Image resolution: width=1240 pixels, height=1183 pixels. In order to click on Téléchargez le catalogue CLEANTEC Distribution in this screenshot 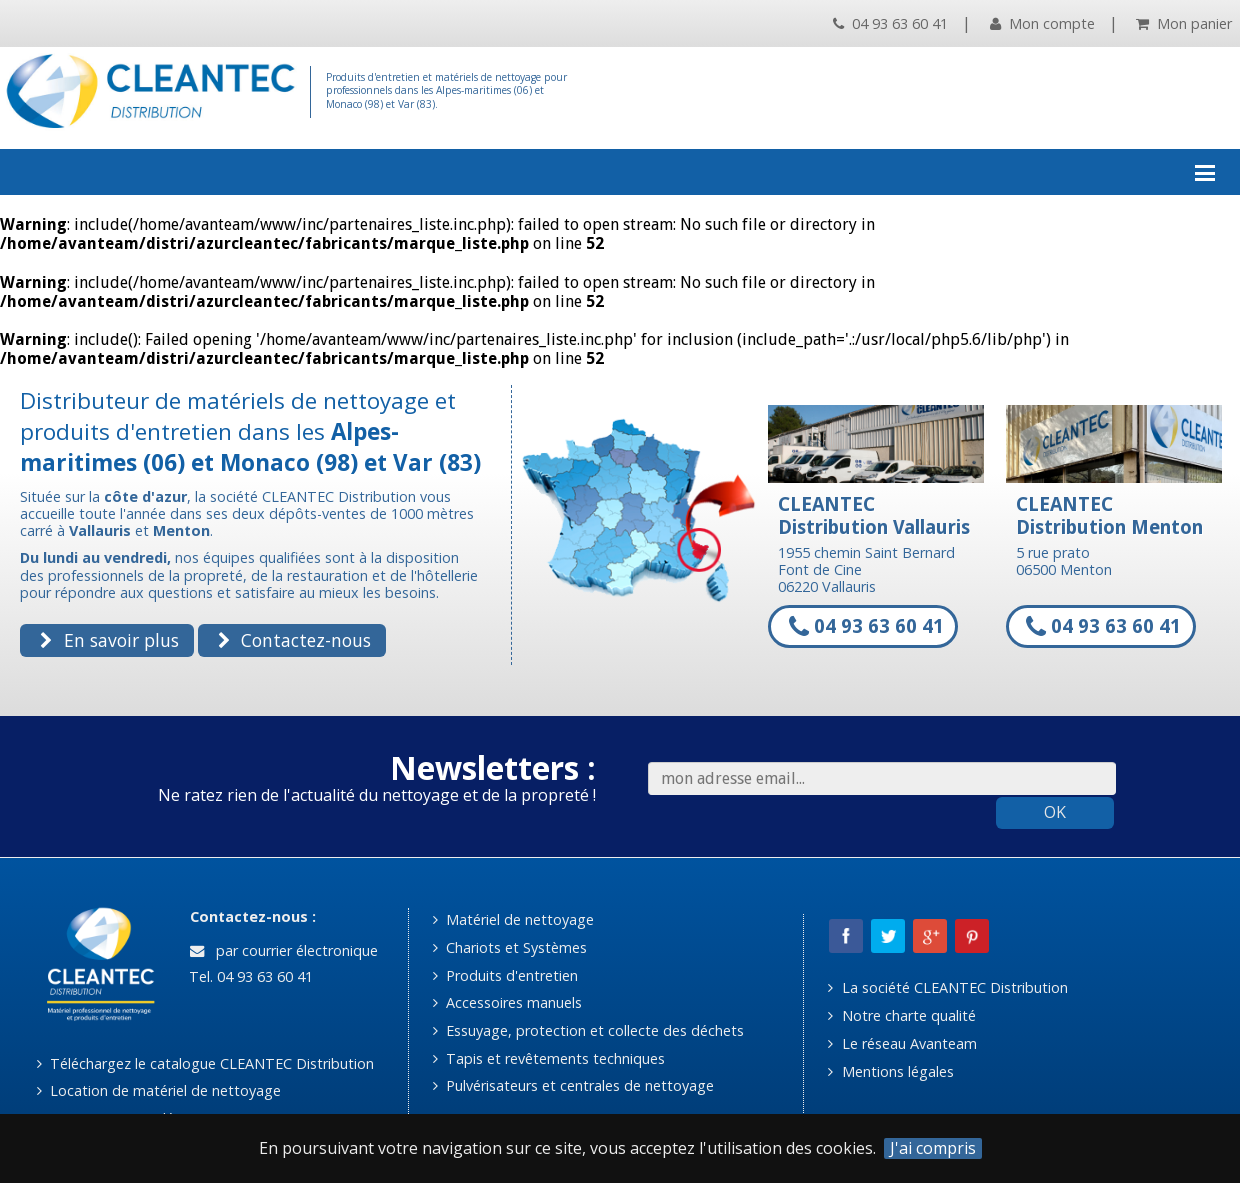, I will do `click(205, 1063)`.